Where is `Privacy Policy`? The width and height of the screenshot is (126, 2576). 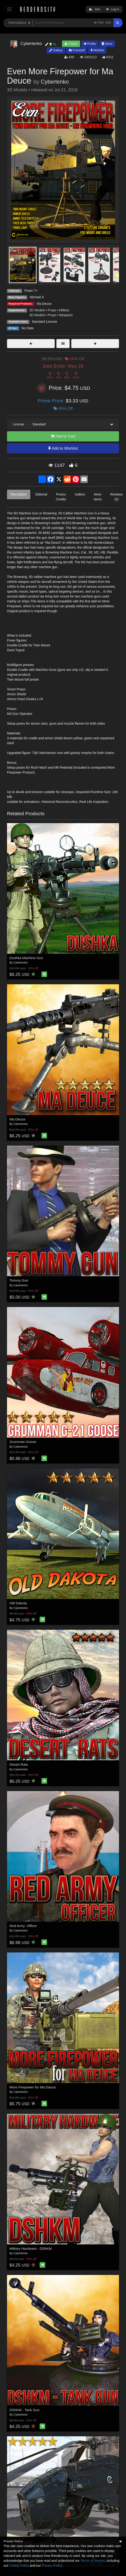
Privacy Policy is located at coordinates (52, 2565).